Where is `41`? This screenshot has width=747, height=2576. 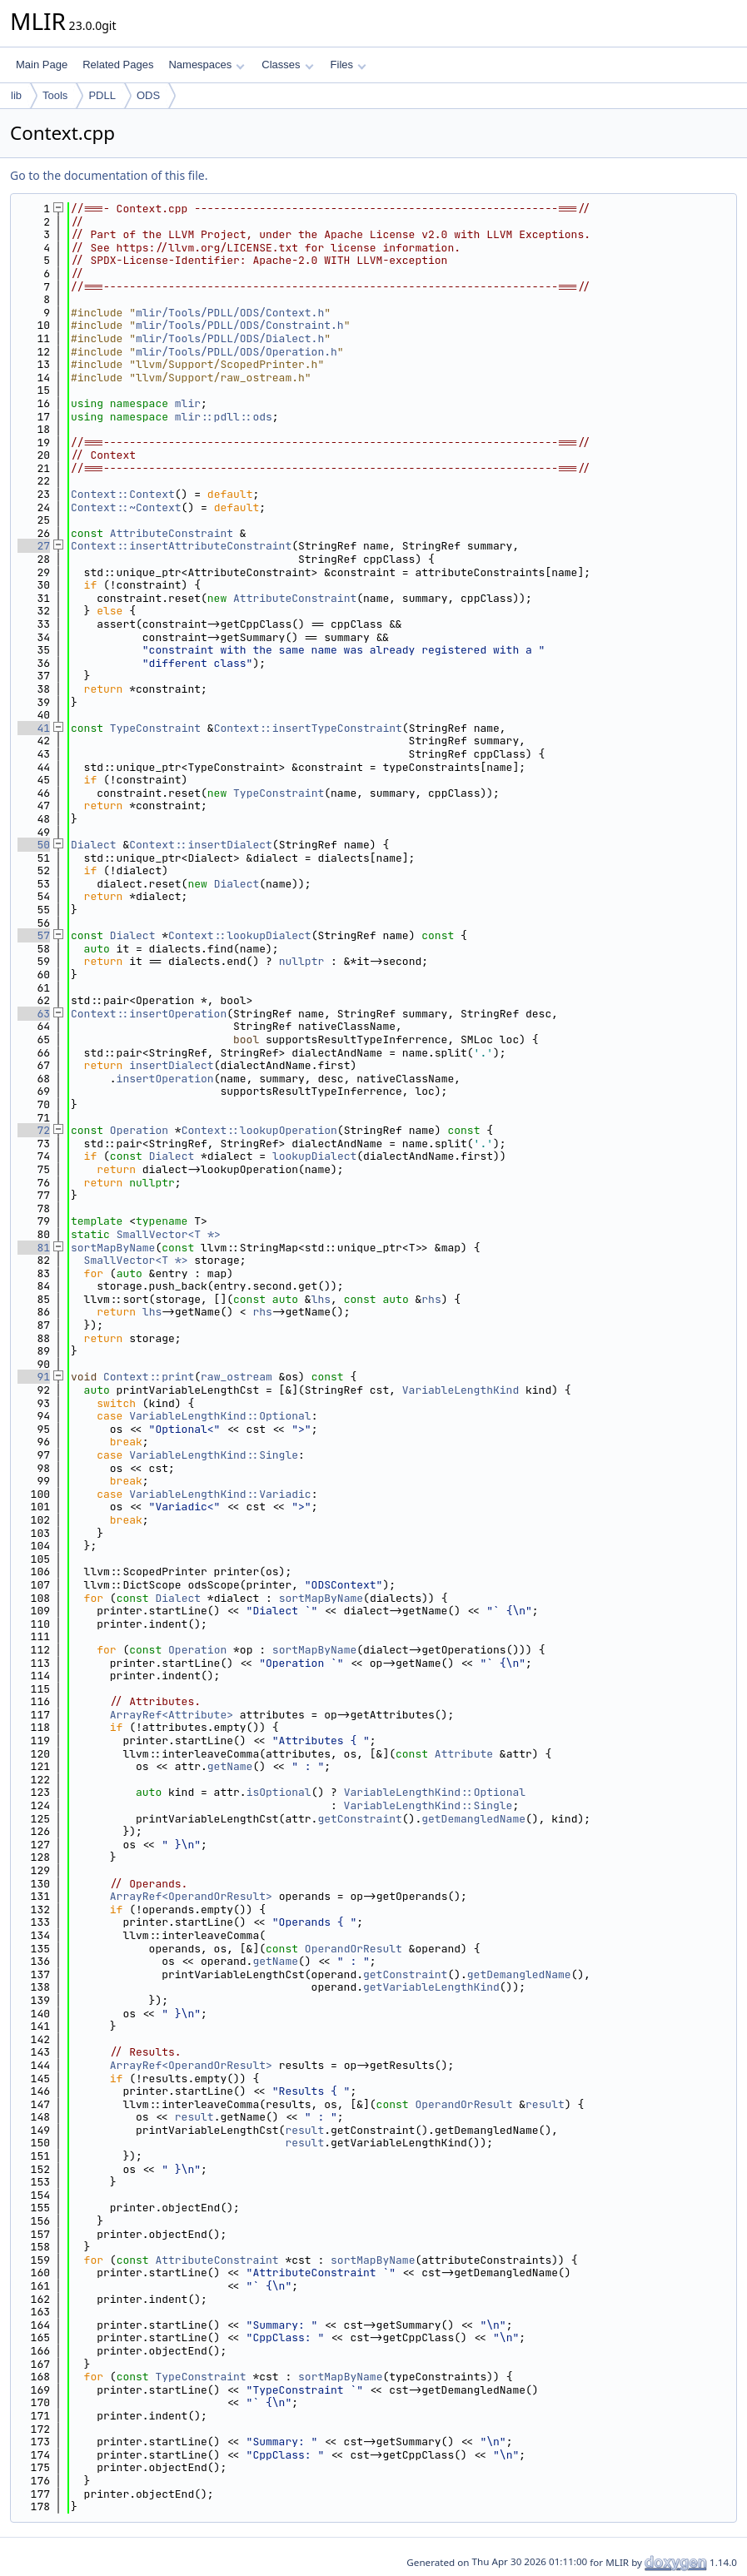 41 is located at coordinates (33, 728).